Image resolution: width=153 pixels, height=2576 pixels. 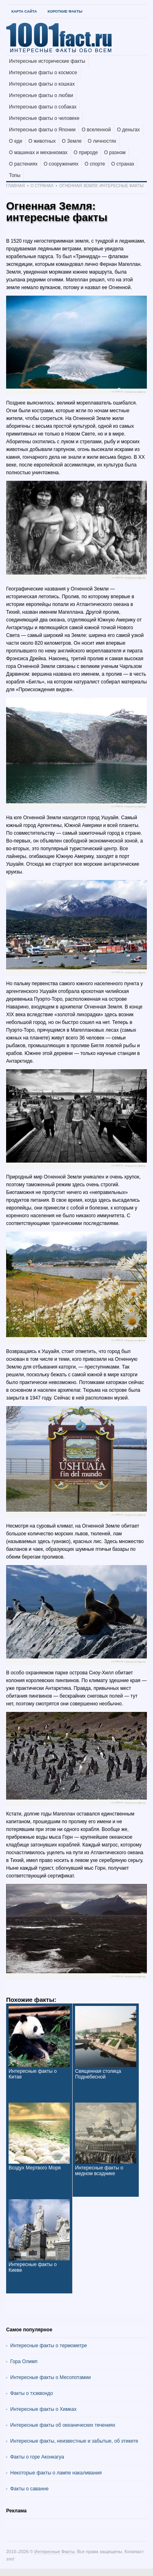 I want to click on Факты о горе Аконкагуа, so click(x=37, y=2457).